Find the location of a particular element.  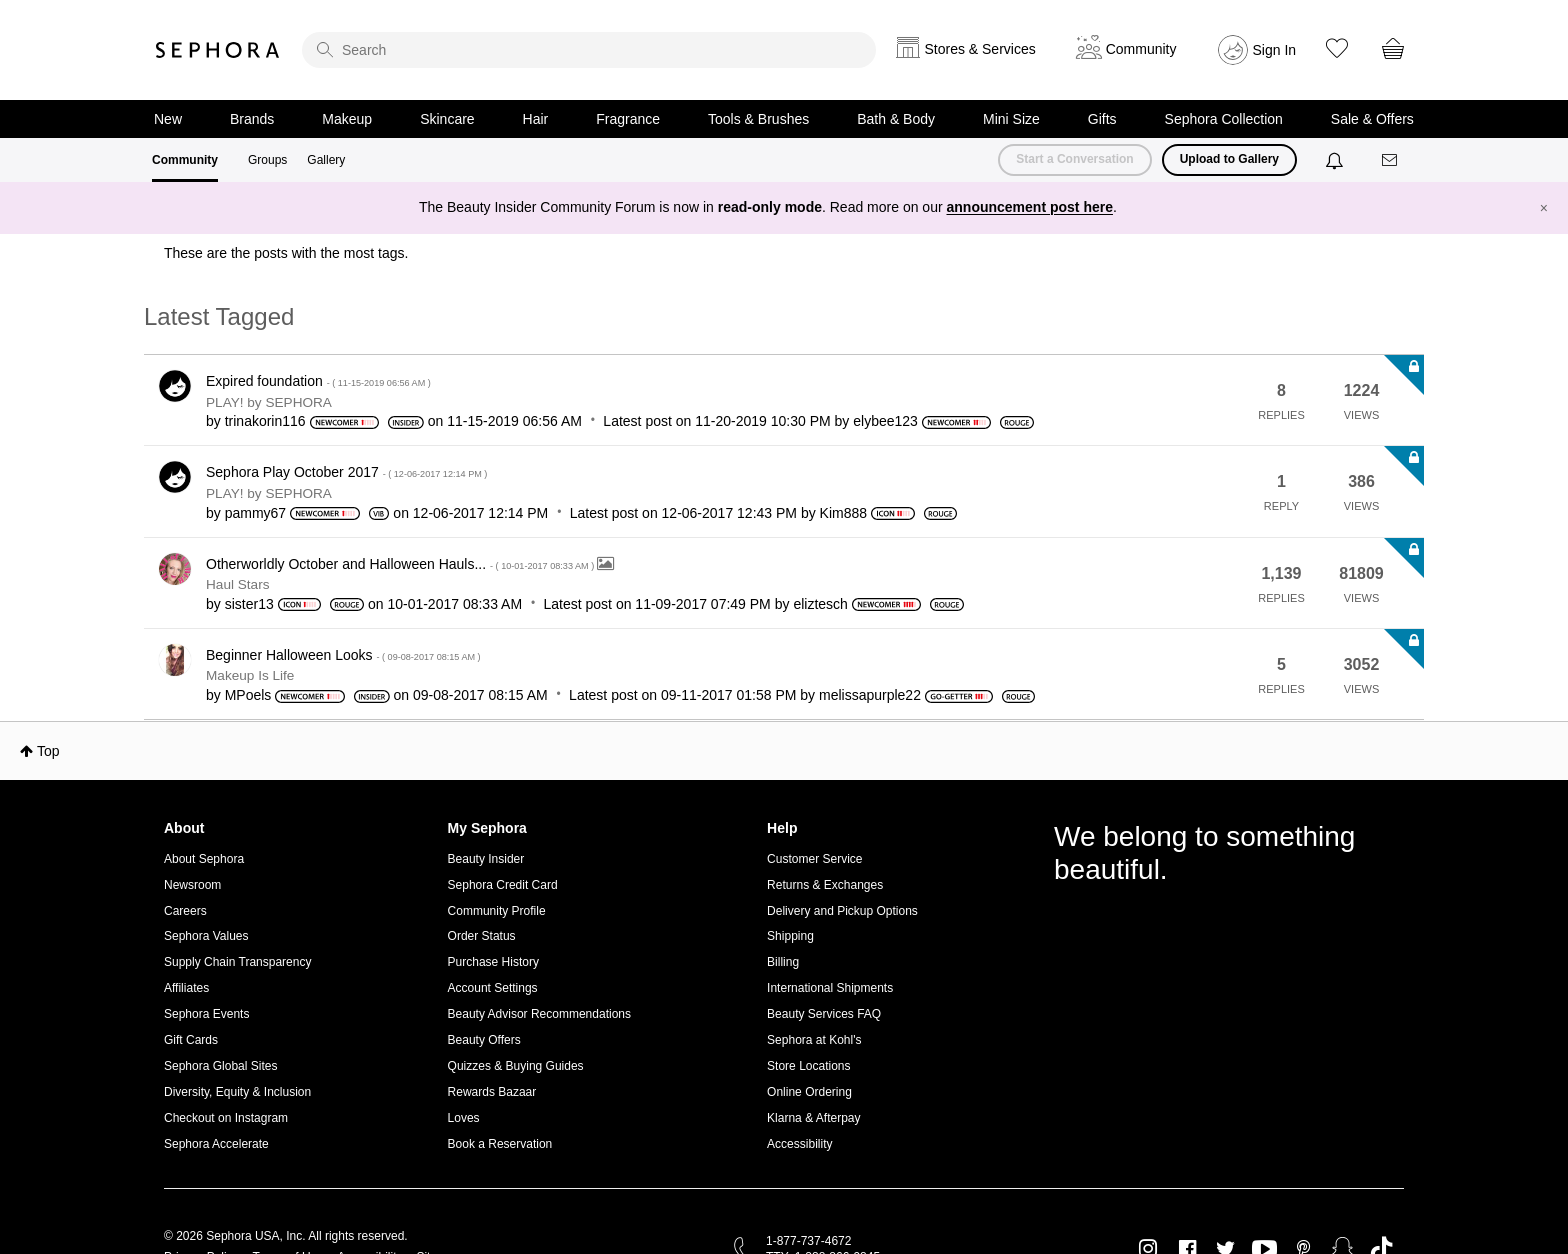

Makeup is located at coordinates (347, 119).